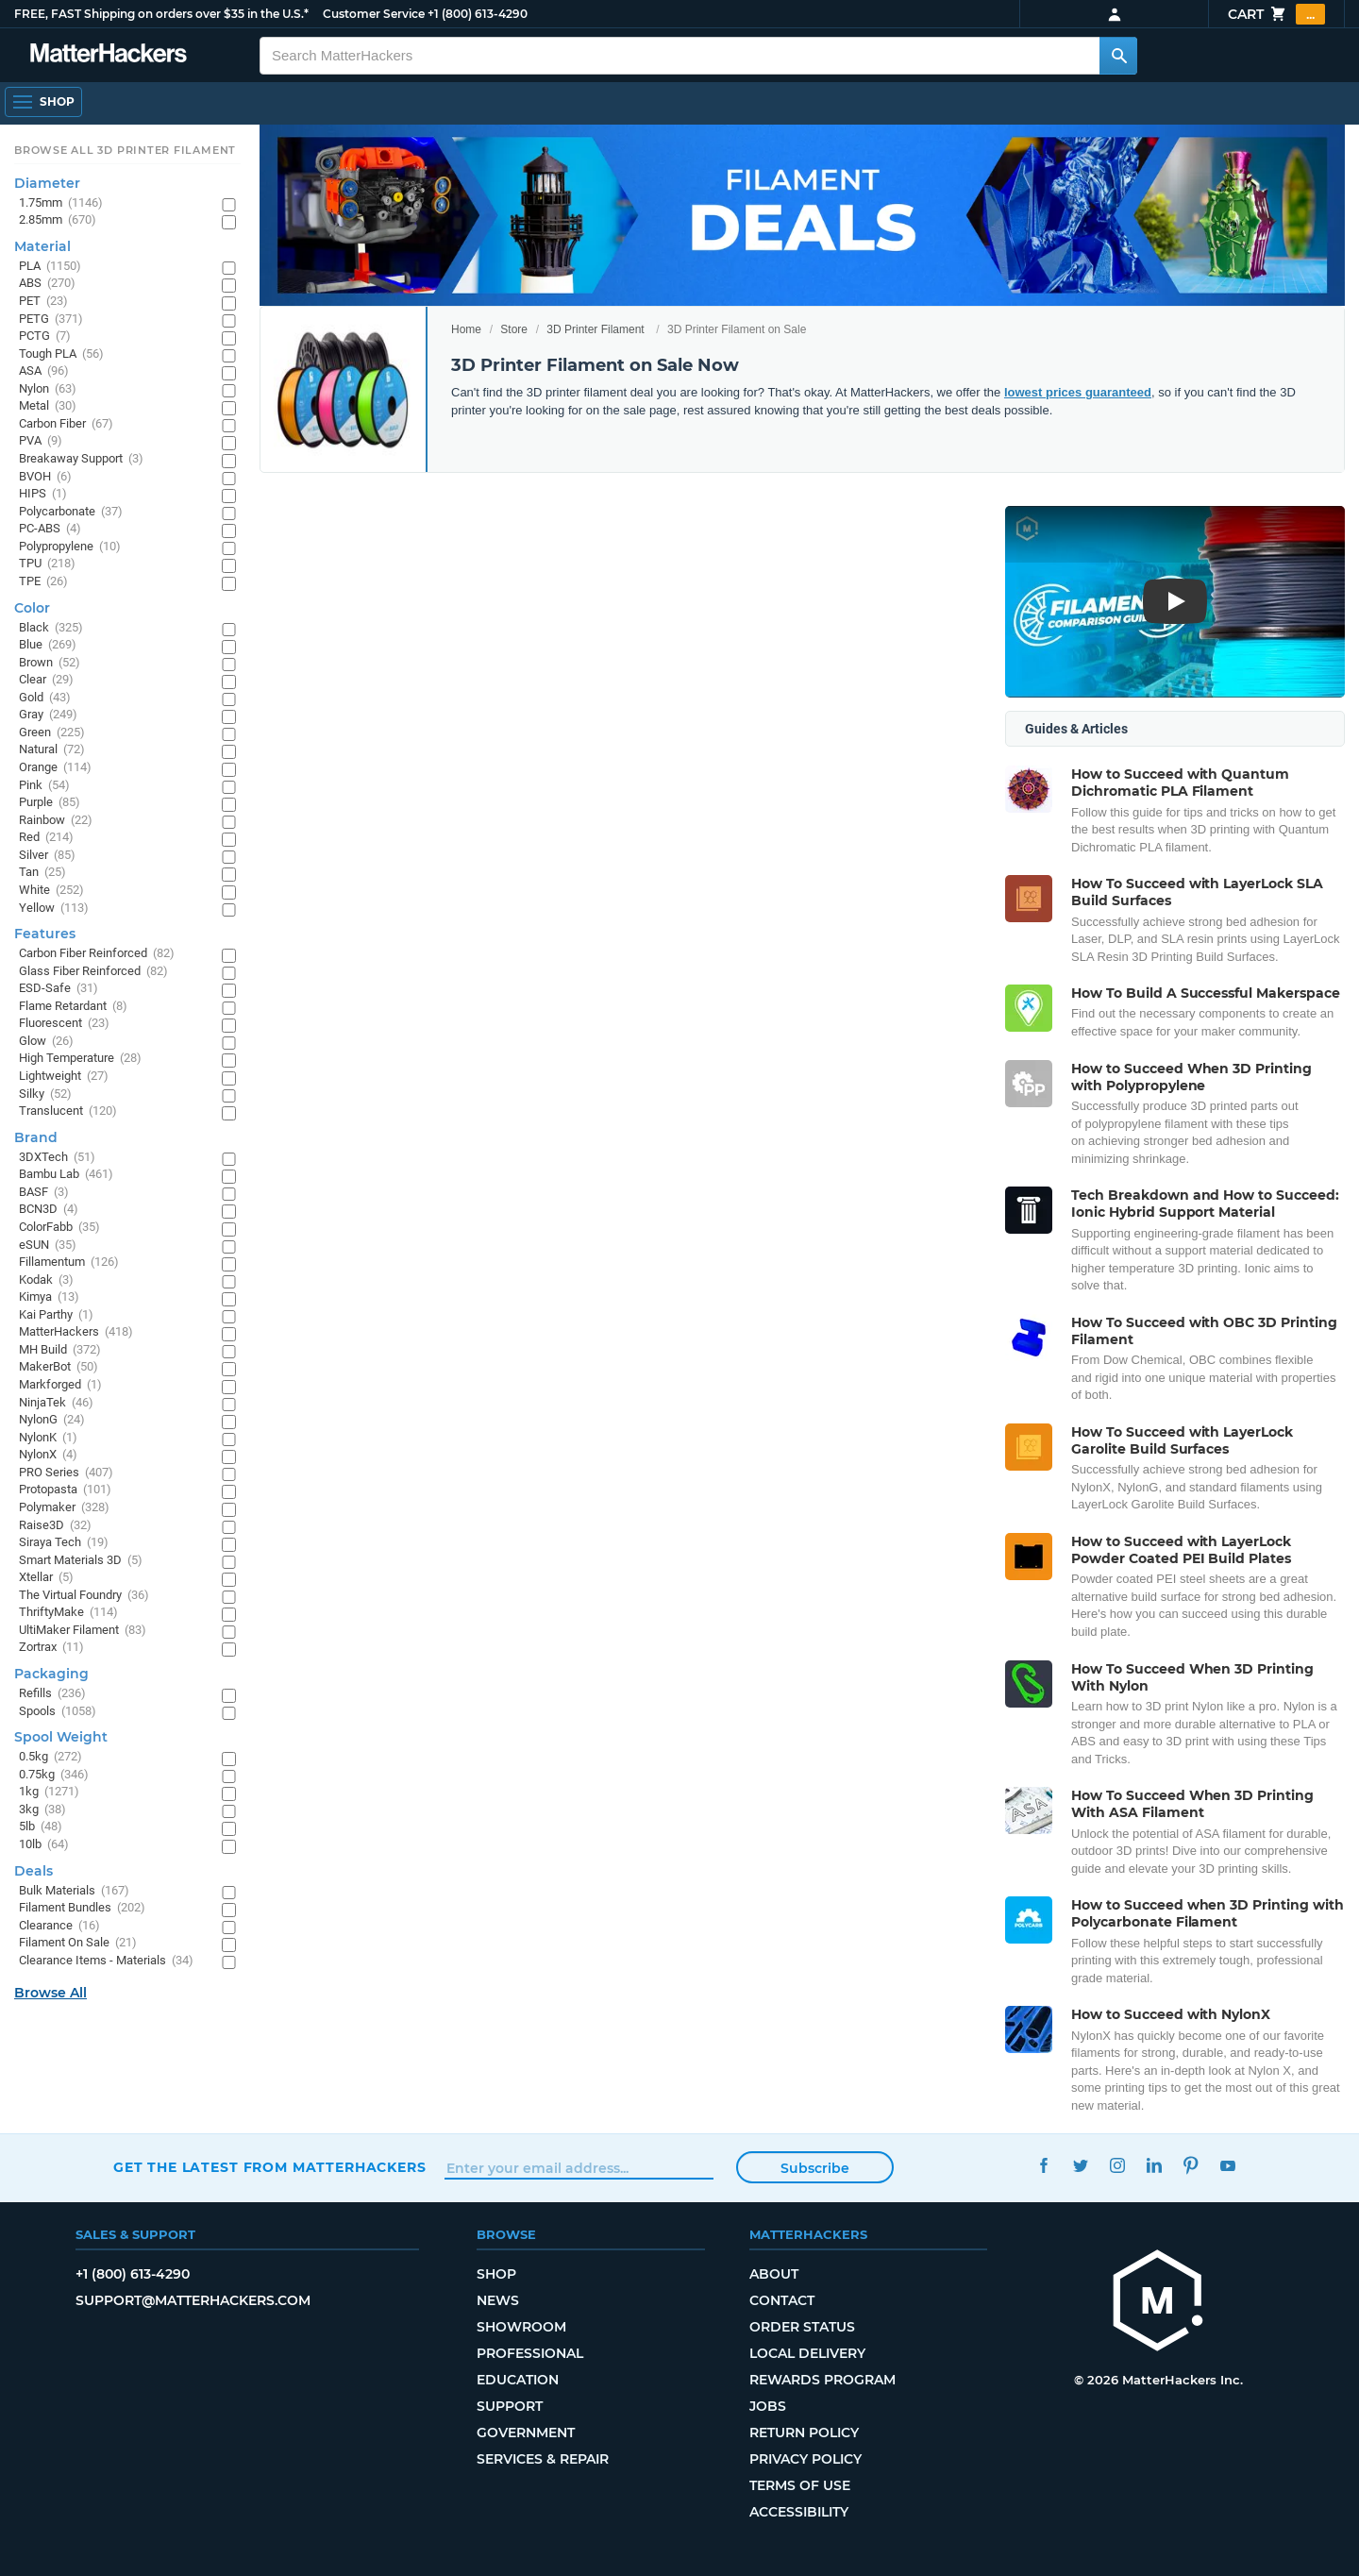 The image size is (1359, 2576). Describe the element at coordinates (46, 838) in the screenshot. I see `Red` at that location.